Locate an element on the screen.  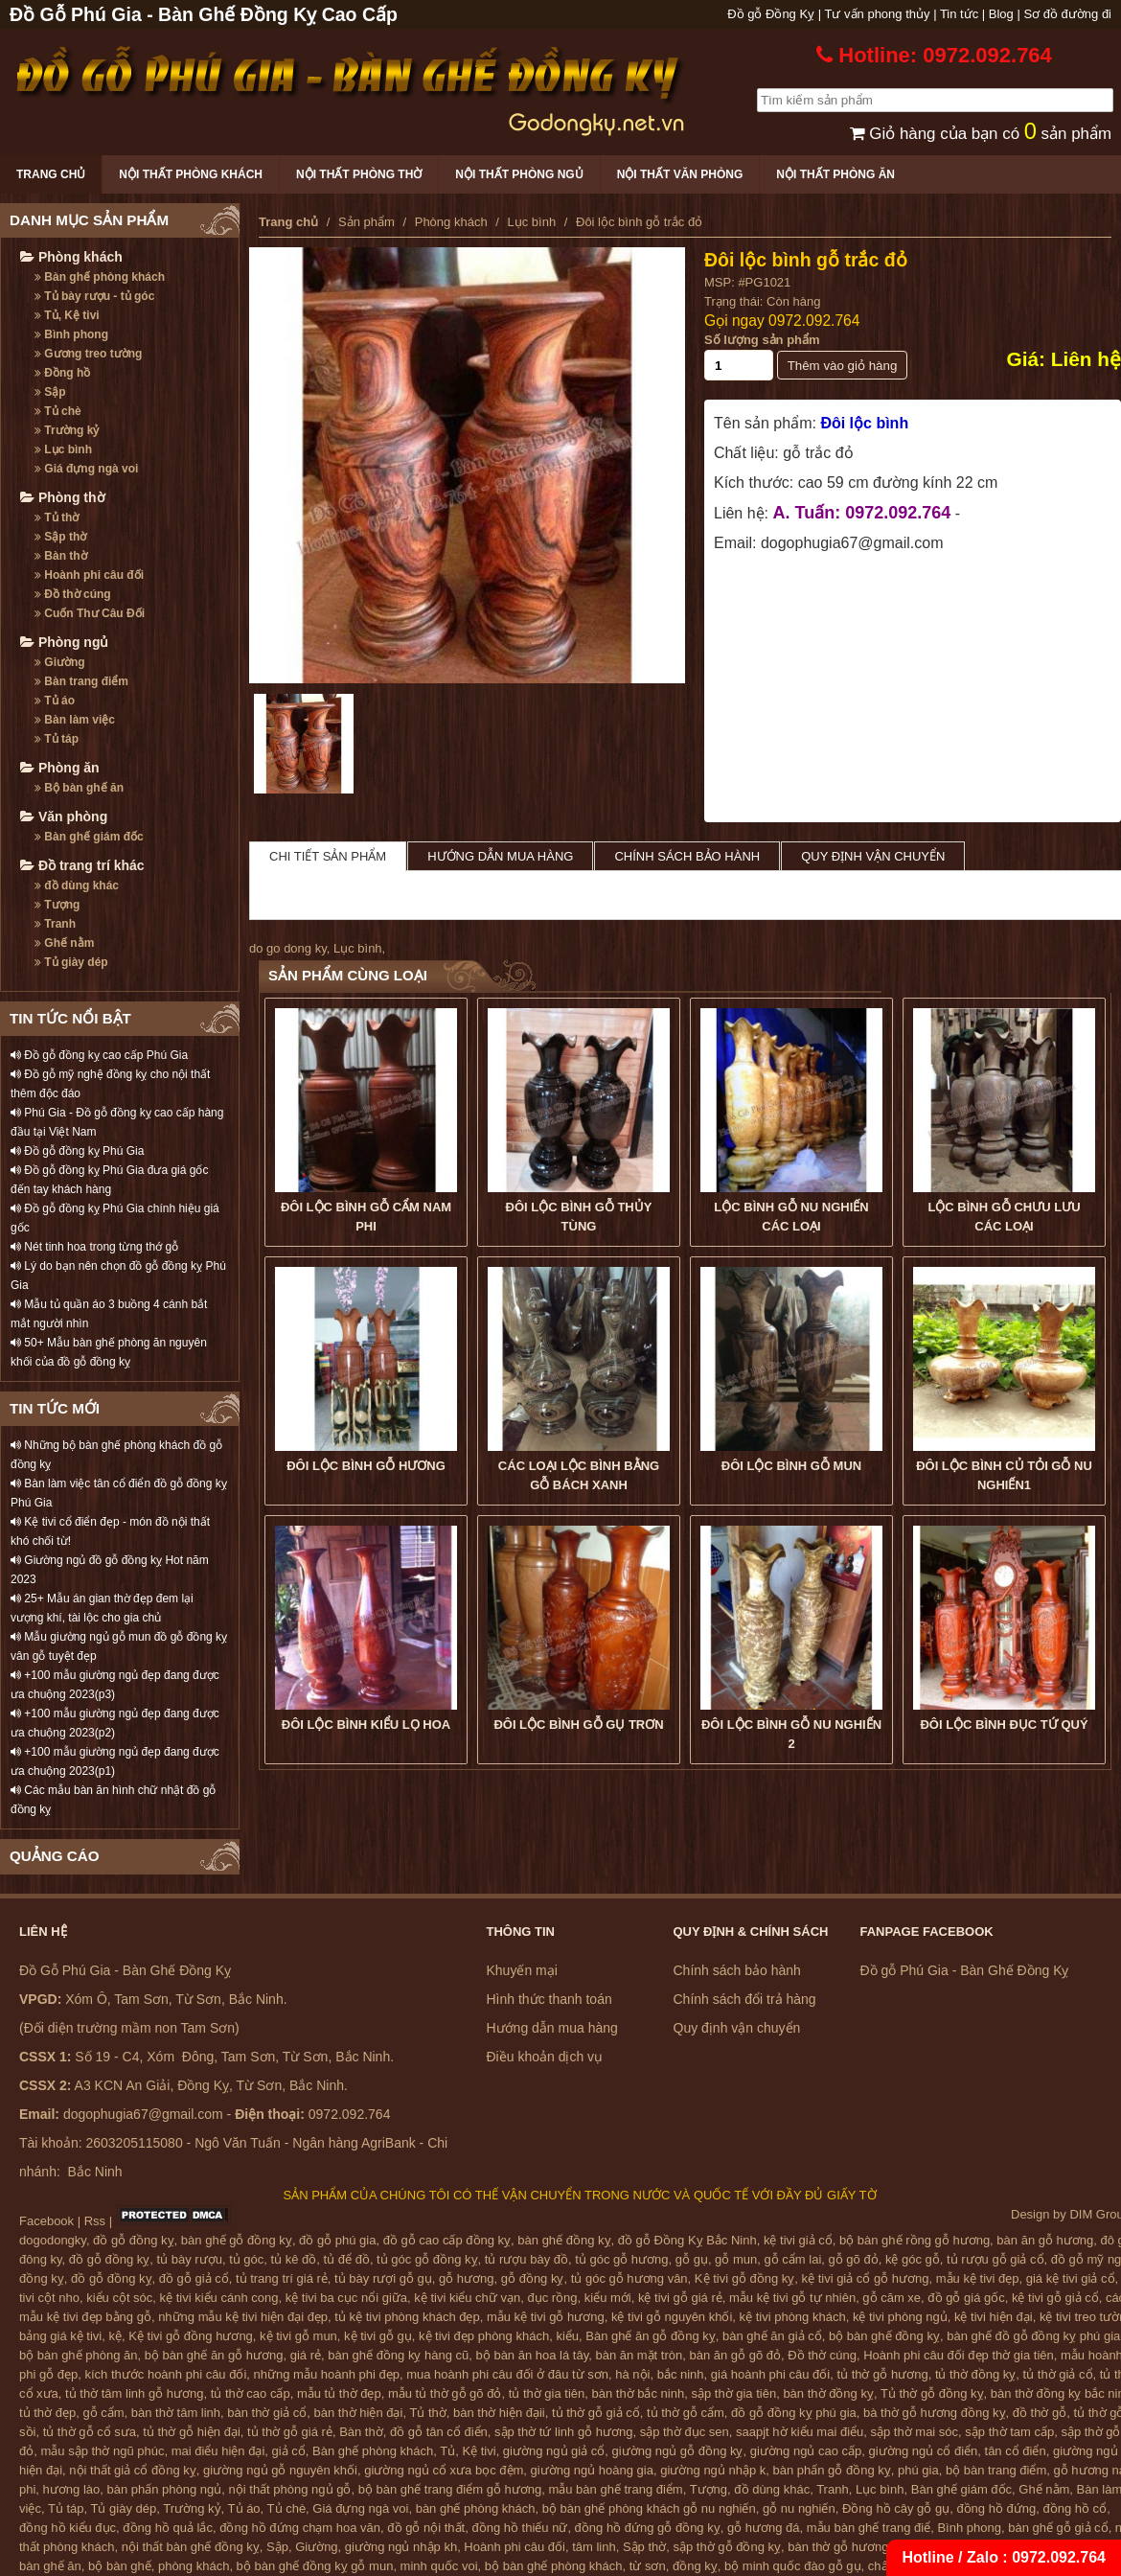
Hướng dẫn mua hàng is located at coordinates (500, 856).